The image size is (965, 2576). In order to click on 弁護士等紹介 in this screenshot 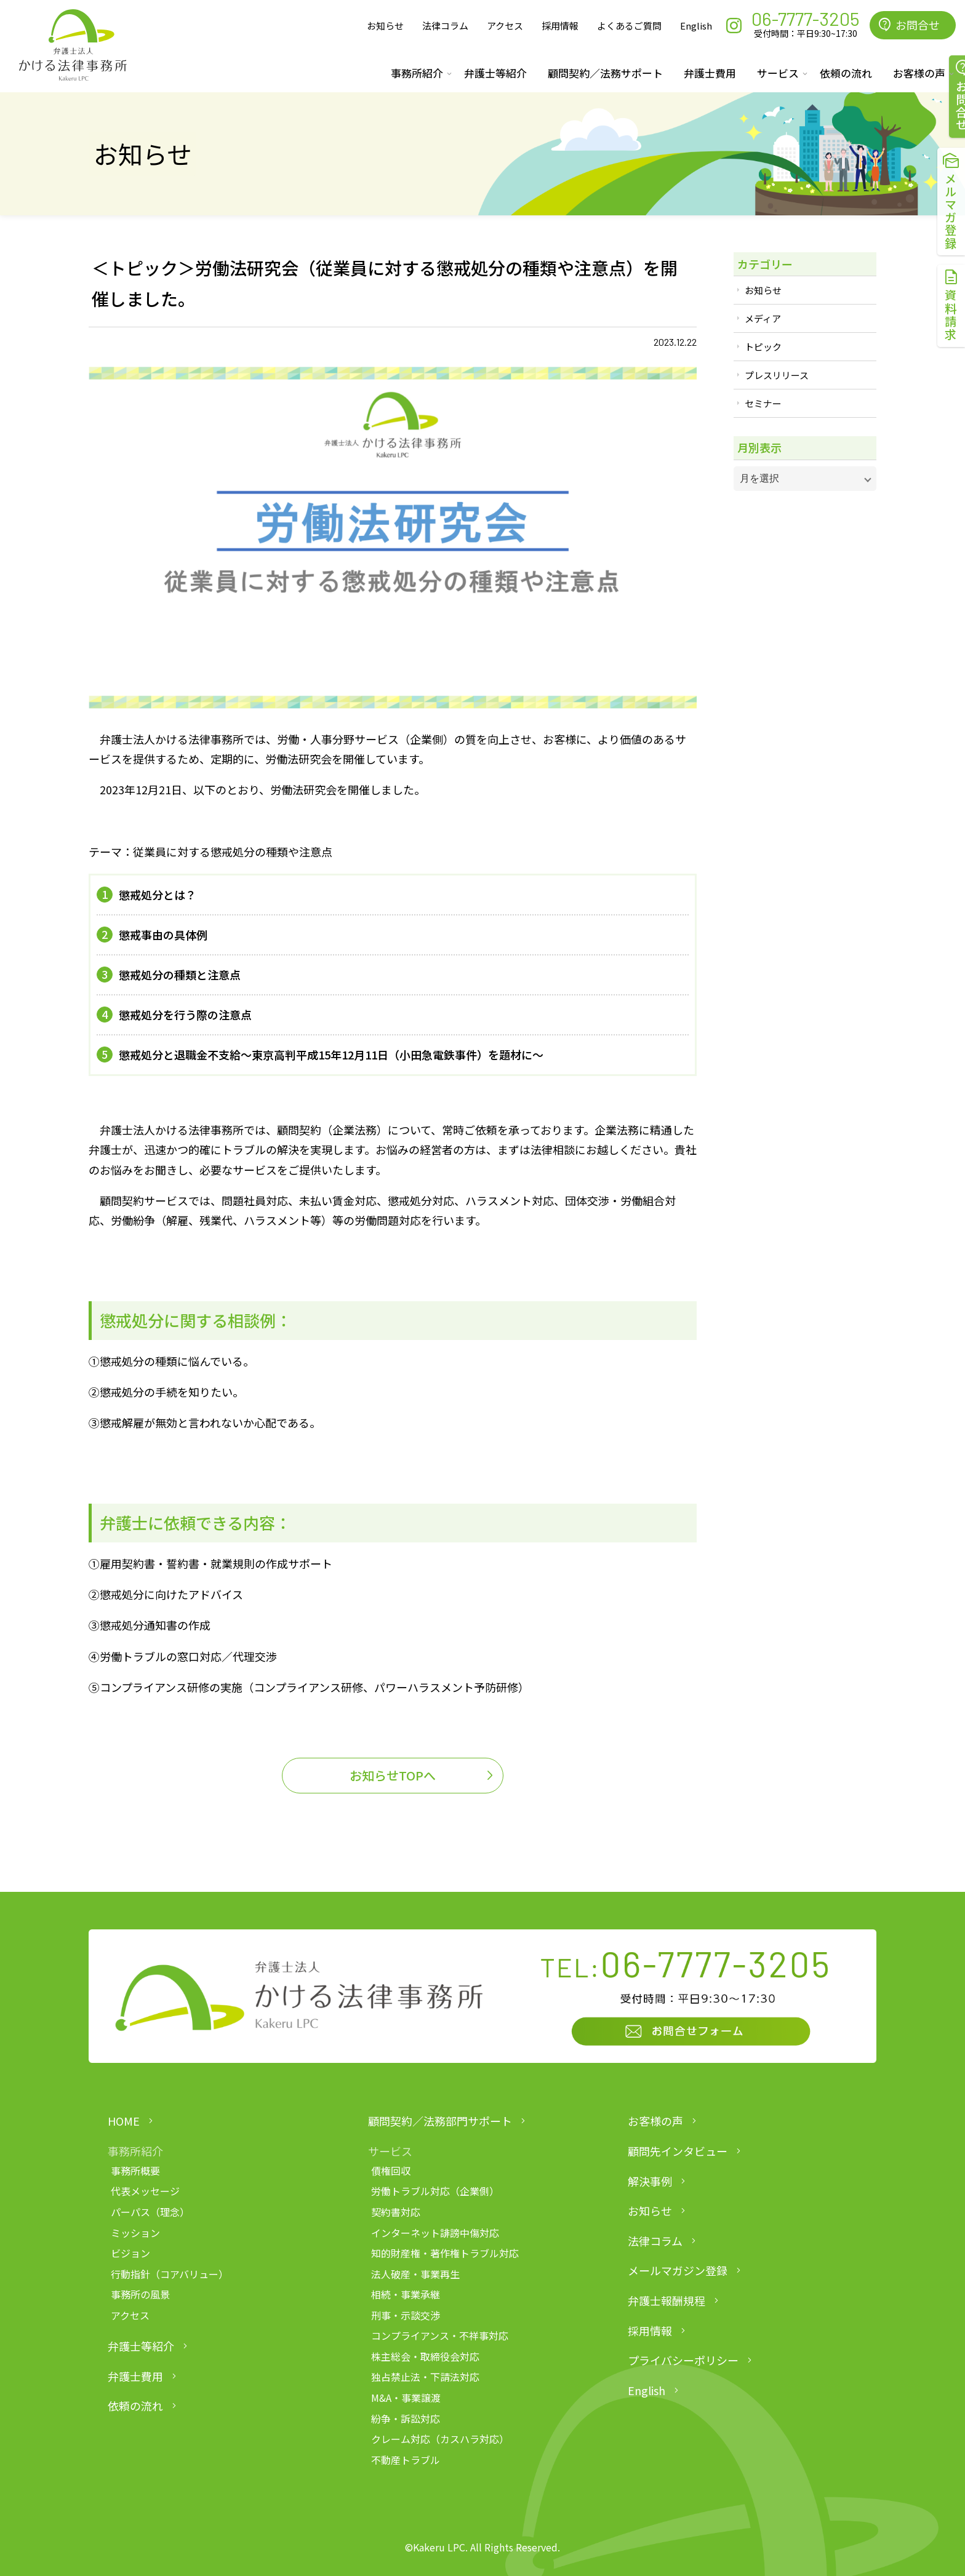, I will do `click(495, 73)`.